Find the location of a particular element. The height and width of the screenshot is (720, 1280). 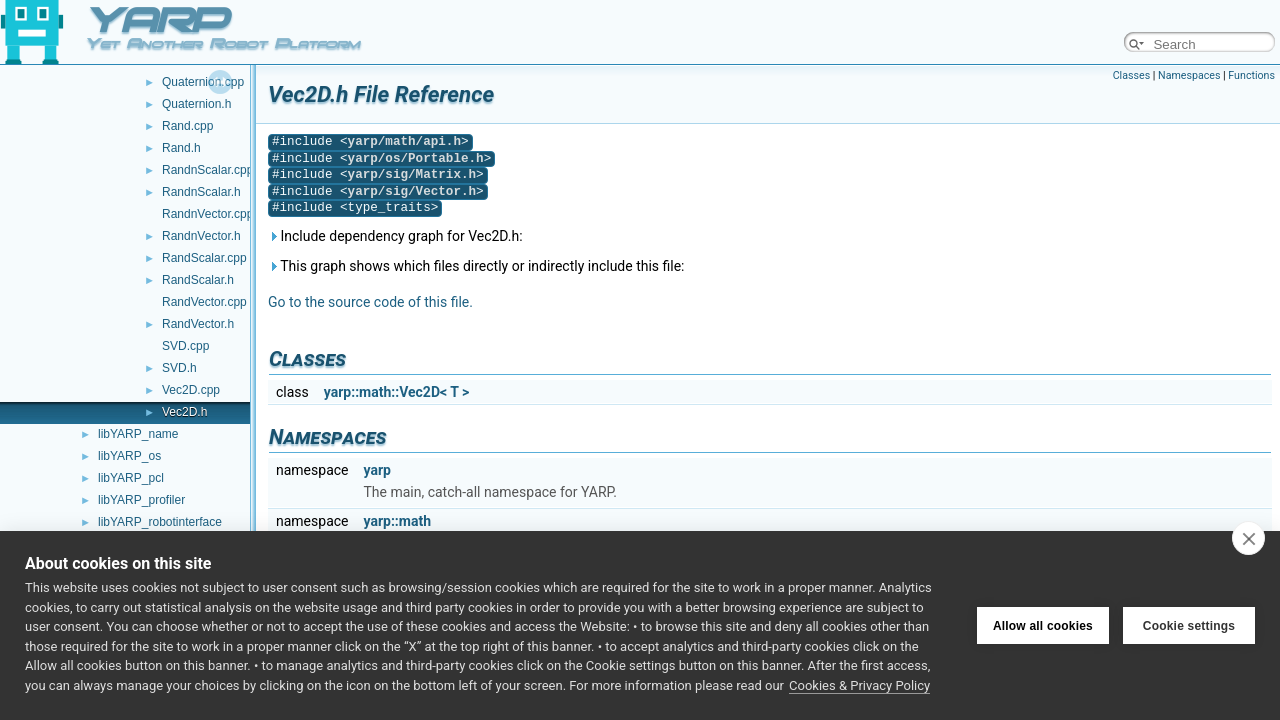

Cookies & Privacy Policy is located at coordinates (859, 685).